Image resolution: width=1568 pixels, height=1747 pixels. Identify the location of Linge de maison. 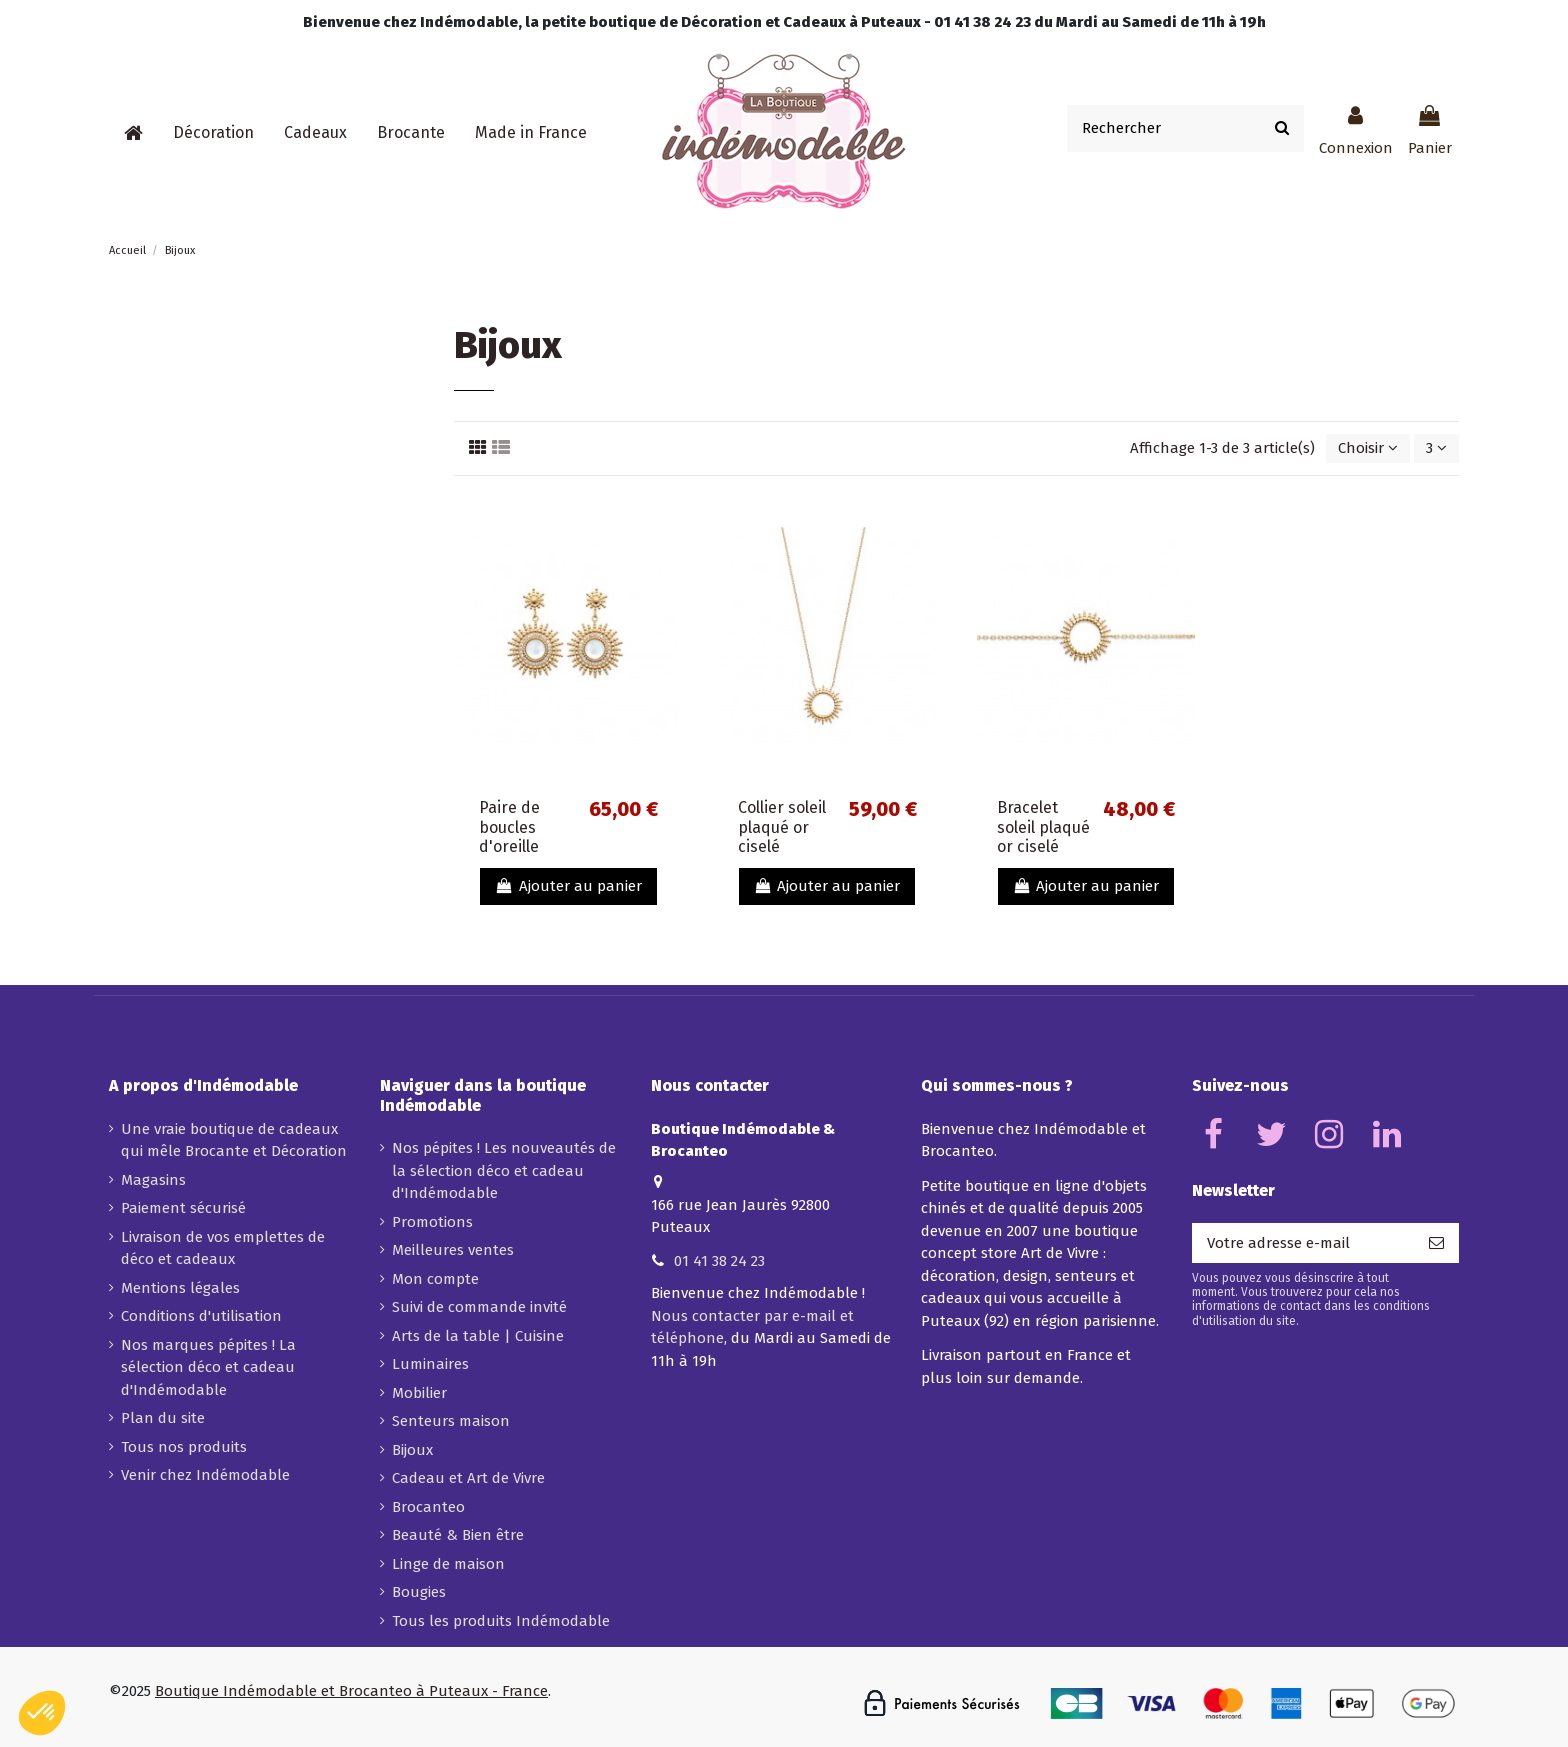
(448, 1564).